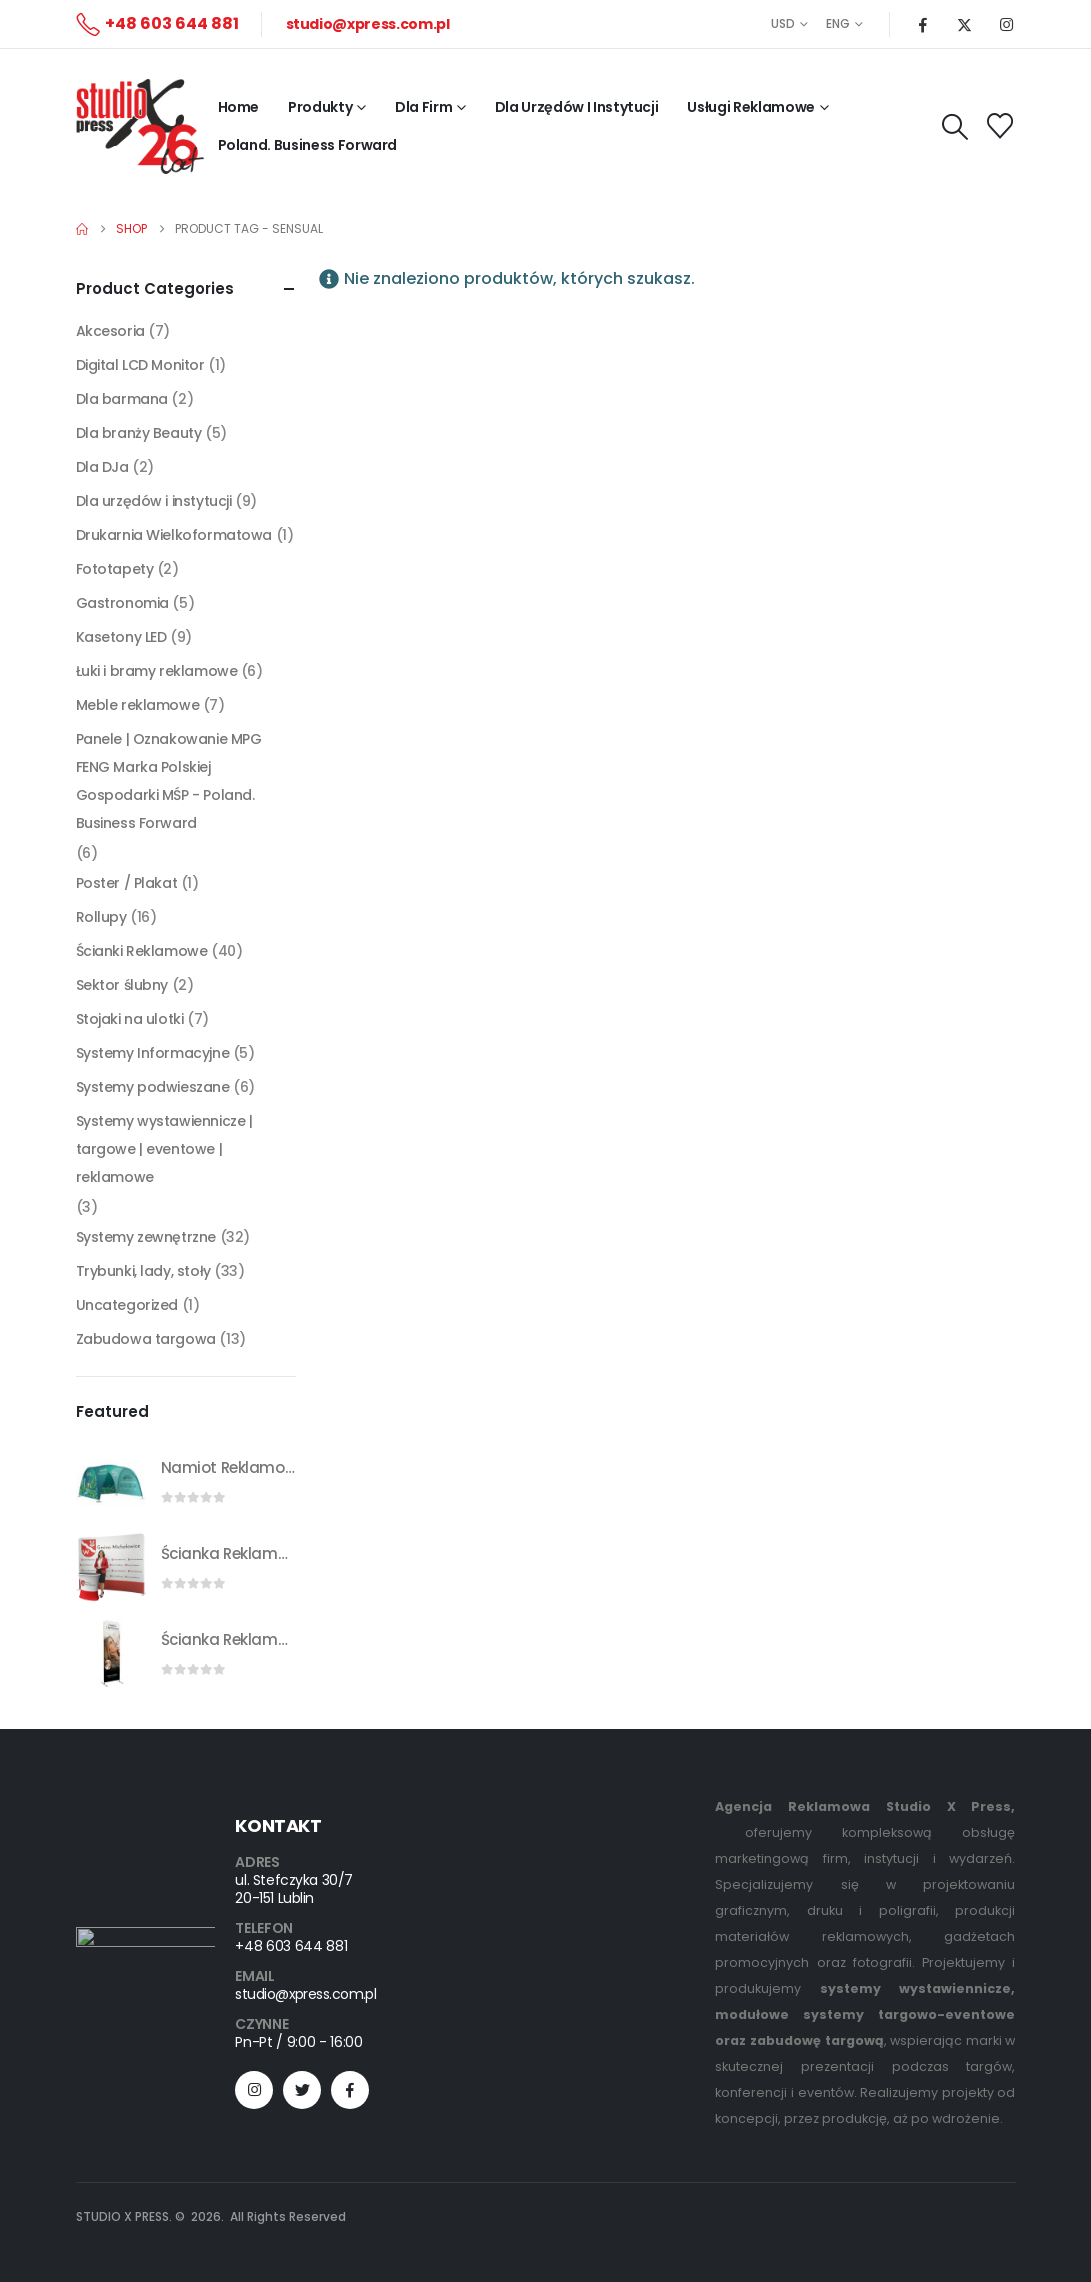 The width and height of the screenshot is (1091, 2282). I want to click on Home, so click(239, 107).